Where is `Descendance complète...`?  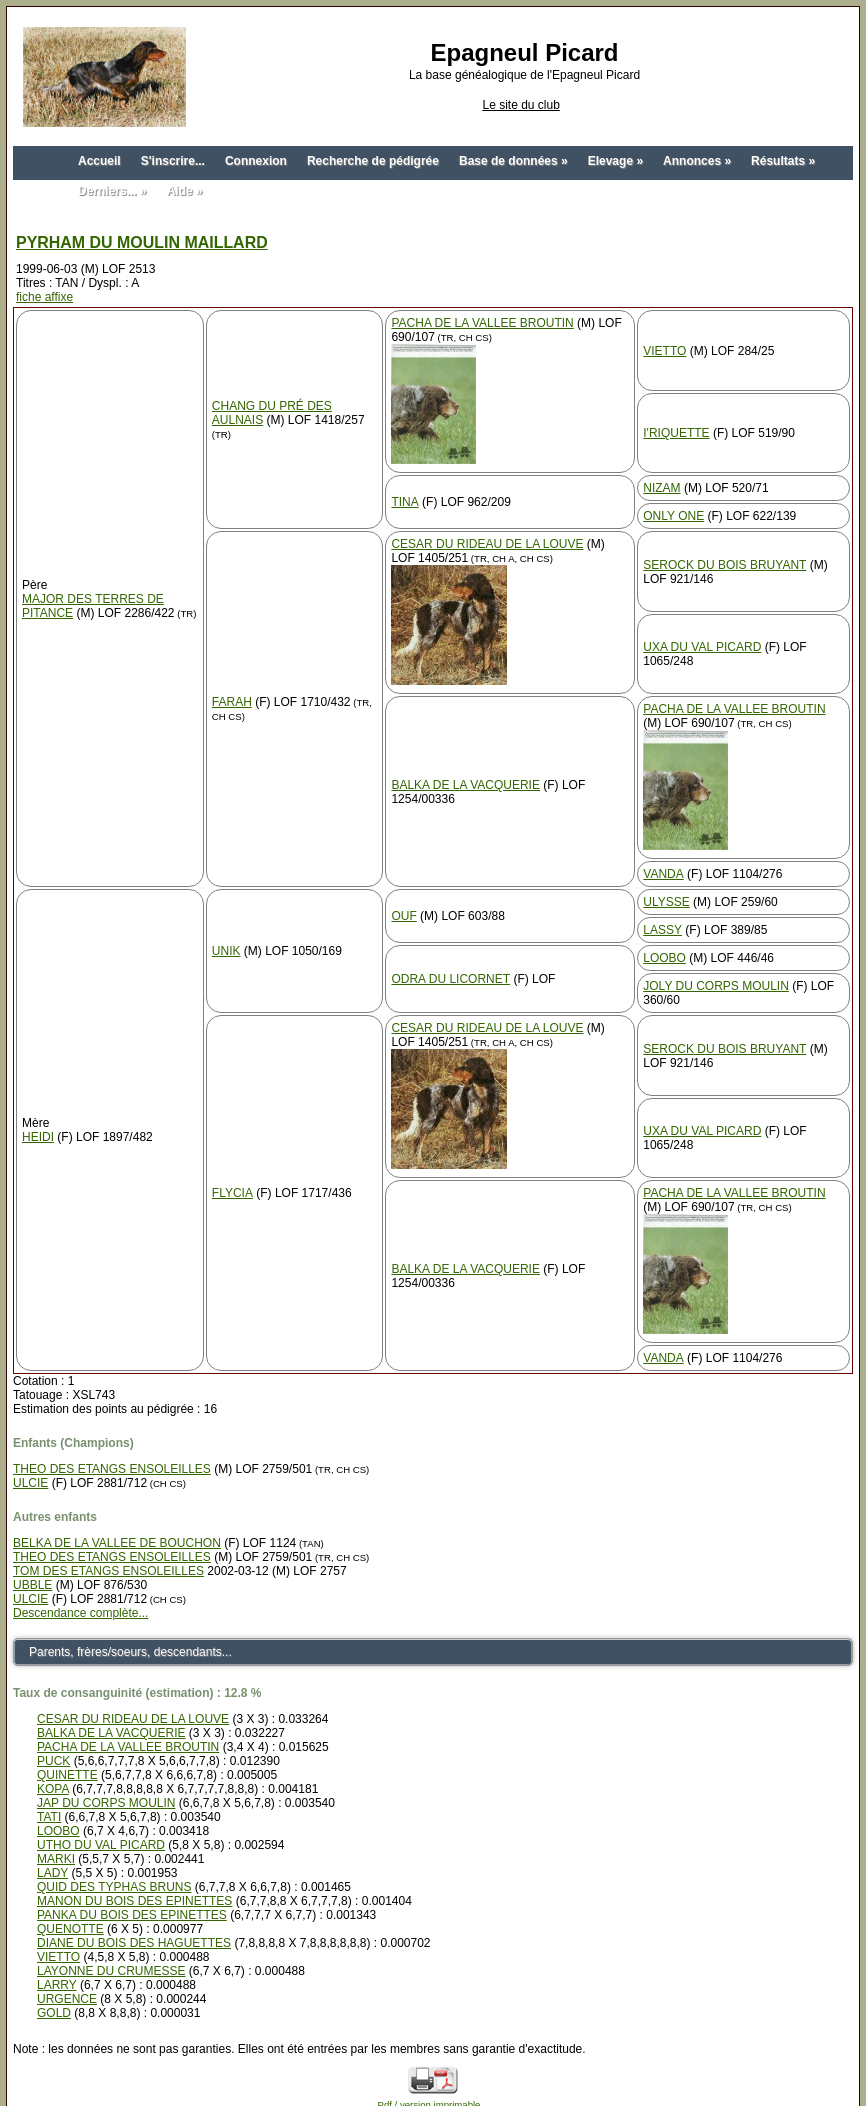 Descendance complète... is located at coordinates (80, 1613).